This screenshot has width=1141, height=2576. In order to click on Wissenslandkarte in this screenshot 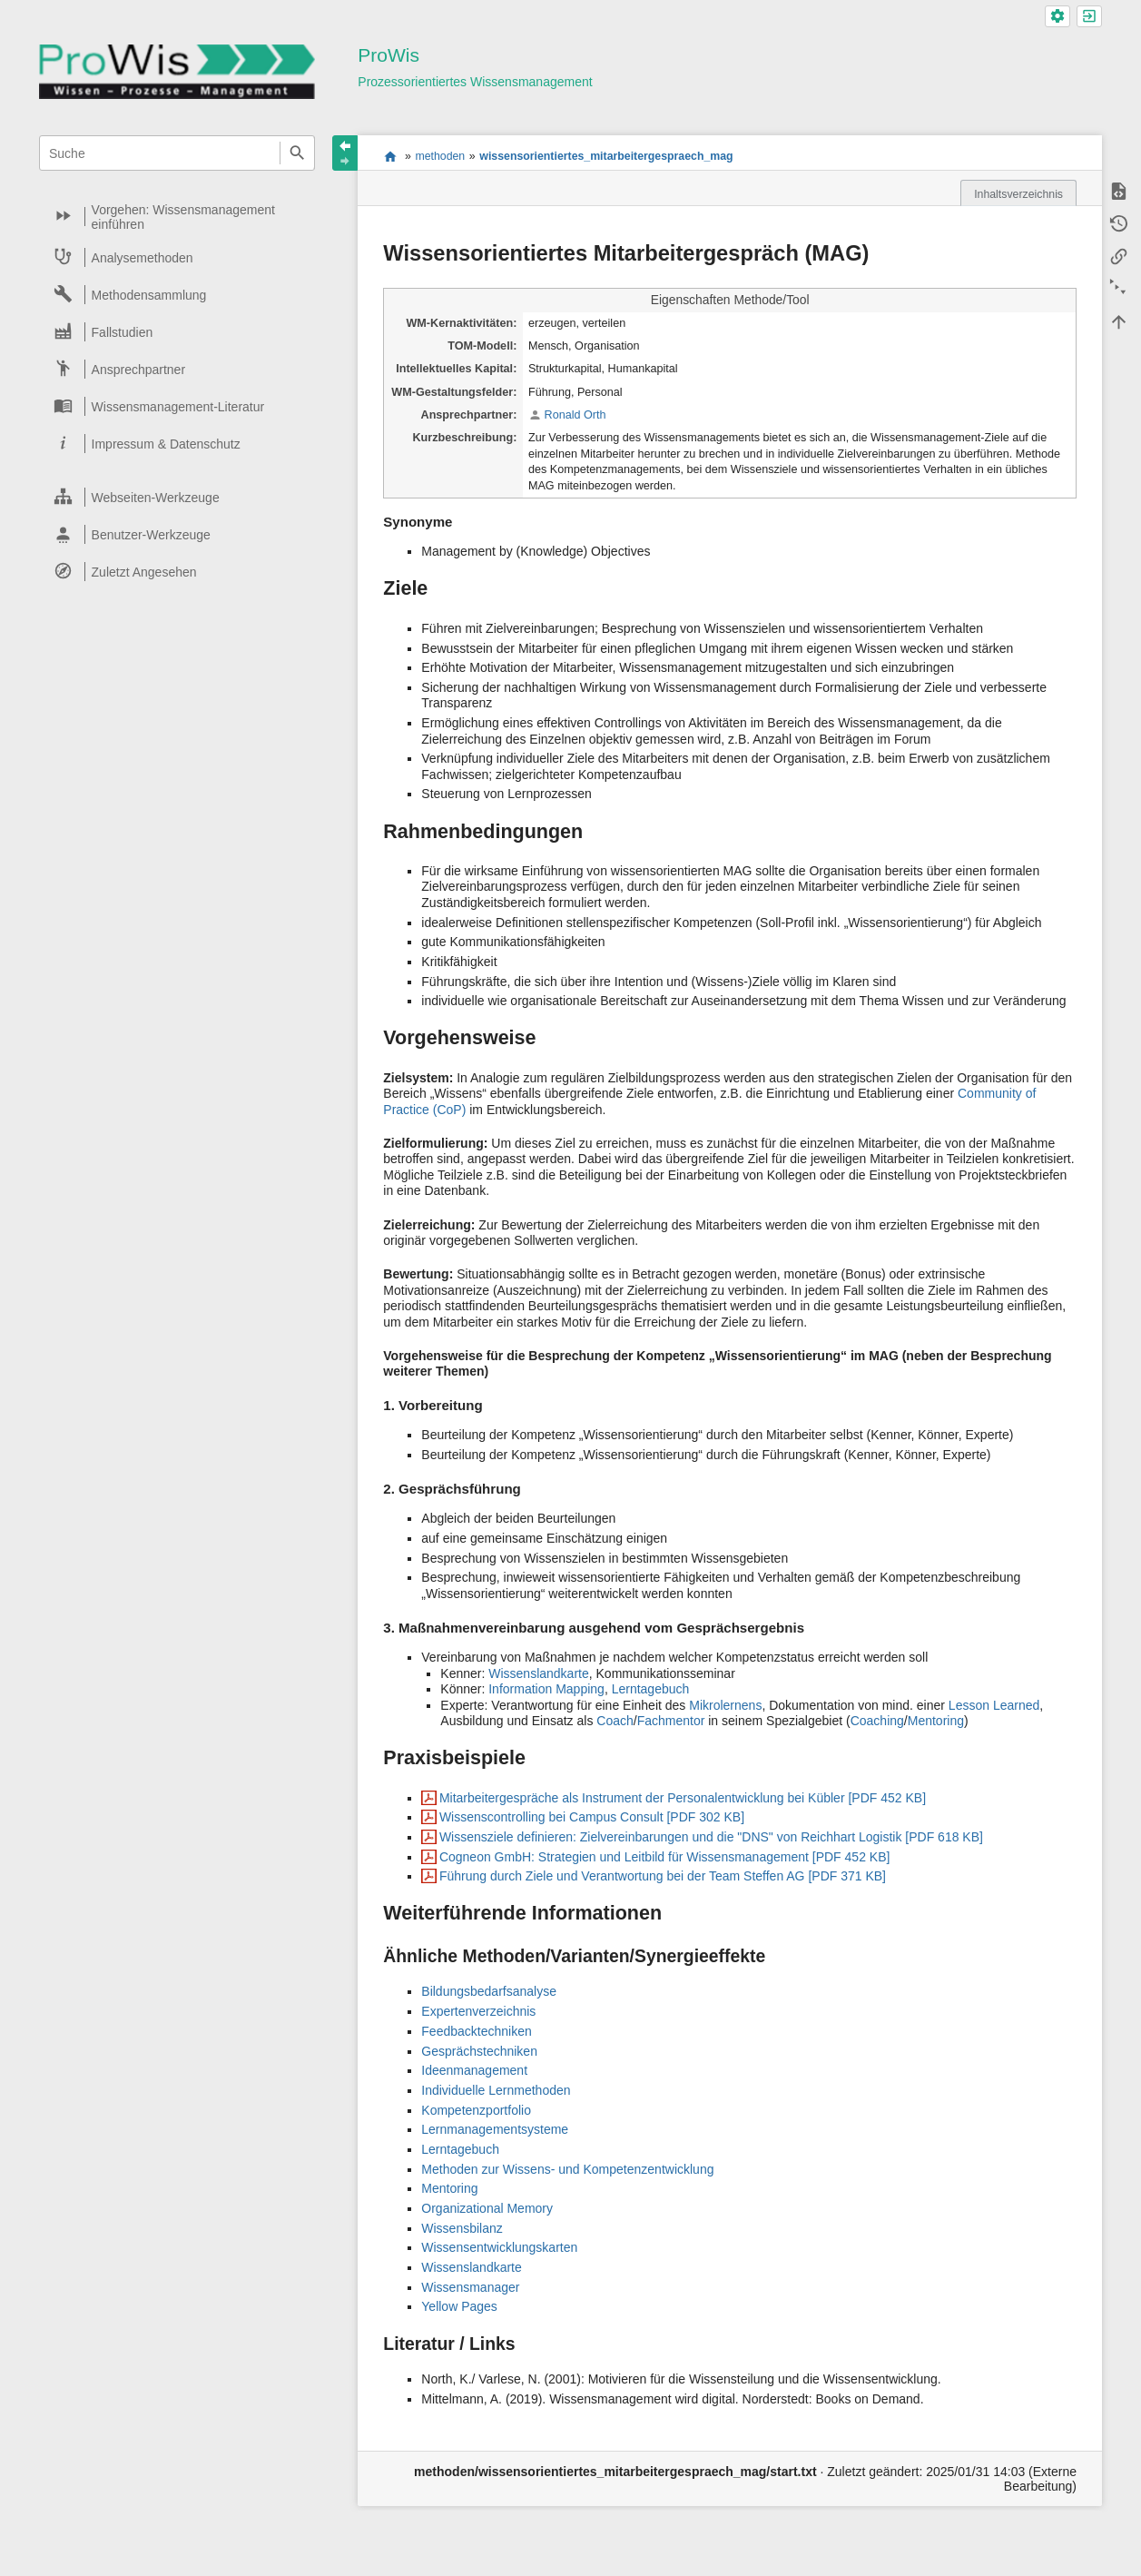, I will do `click(538, 1673)`.